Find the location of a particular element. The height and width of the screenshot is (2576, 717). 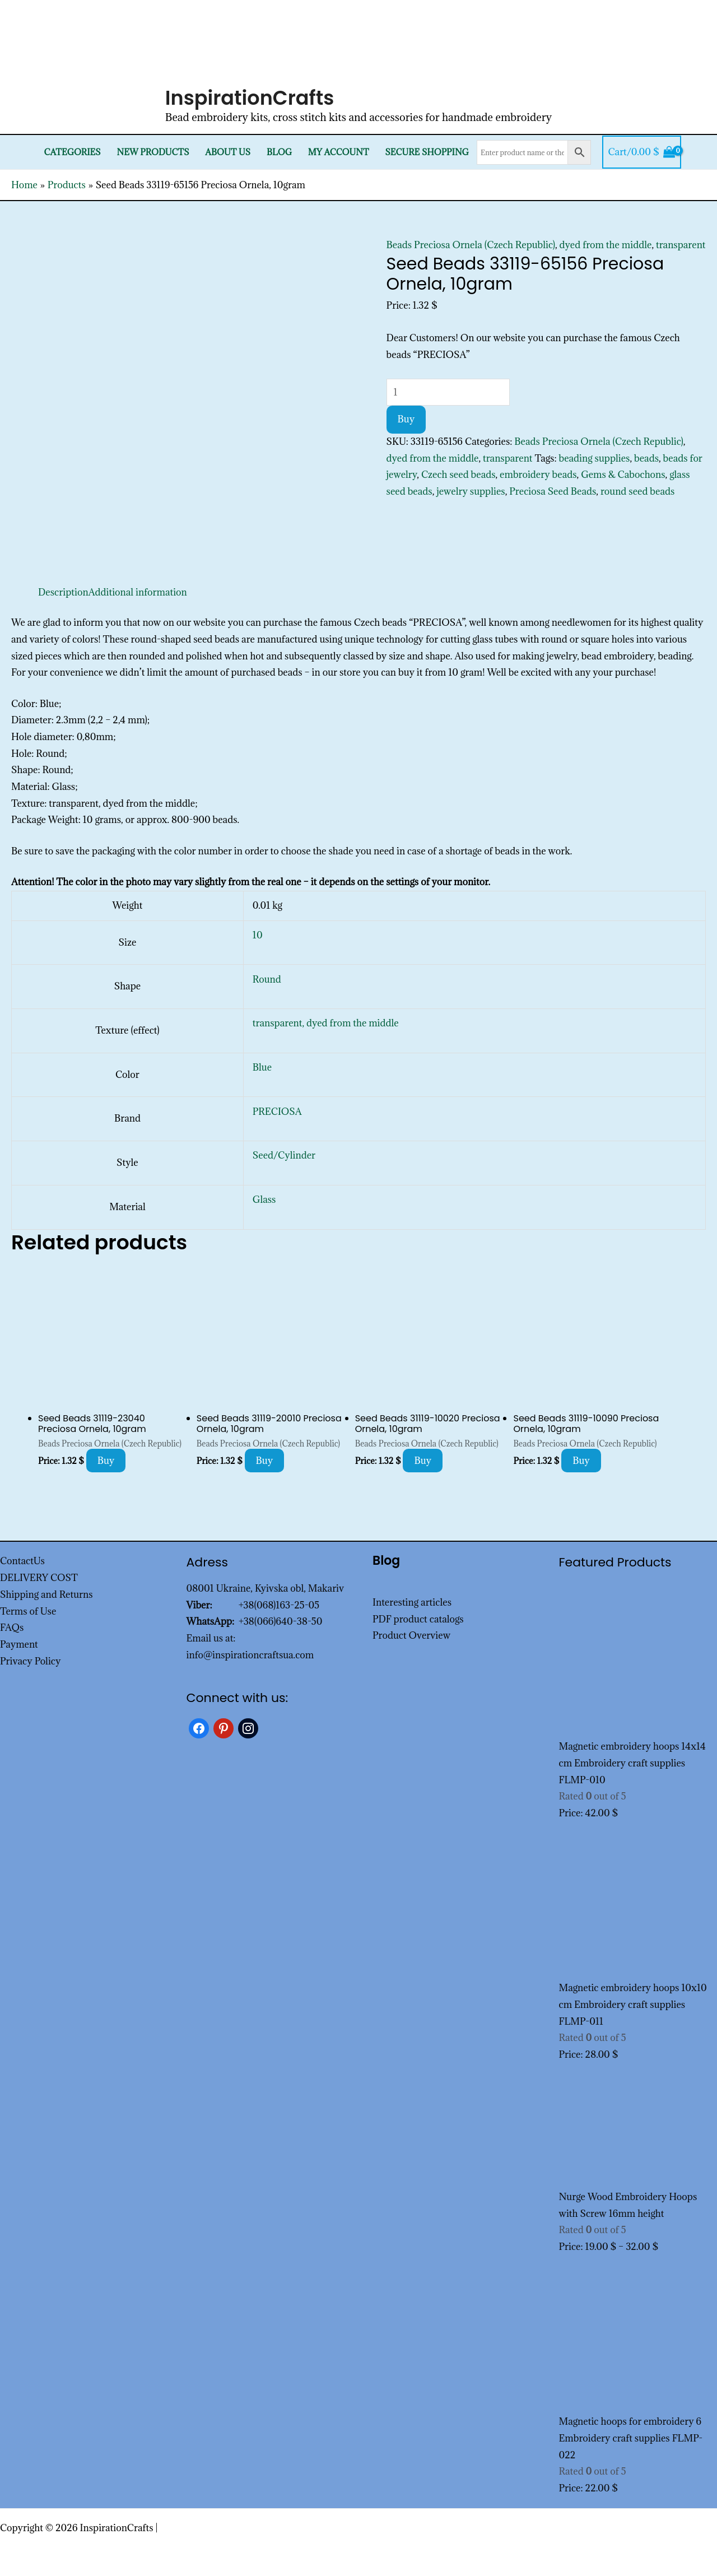

Seed/Cylinder is located at coordinates (284, 1155).